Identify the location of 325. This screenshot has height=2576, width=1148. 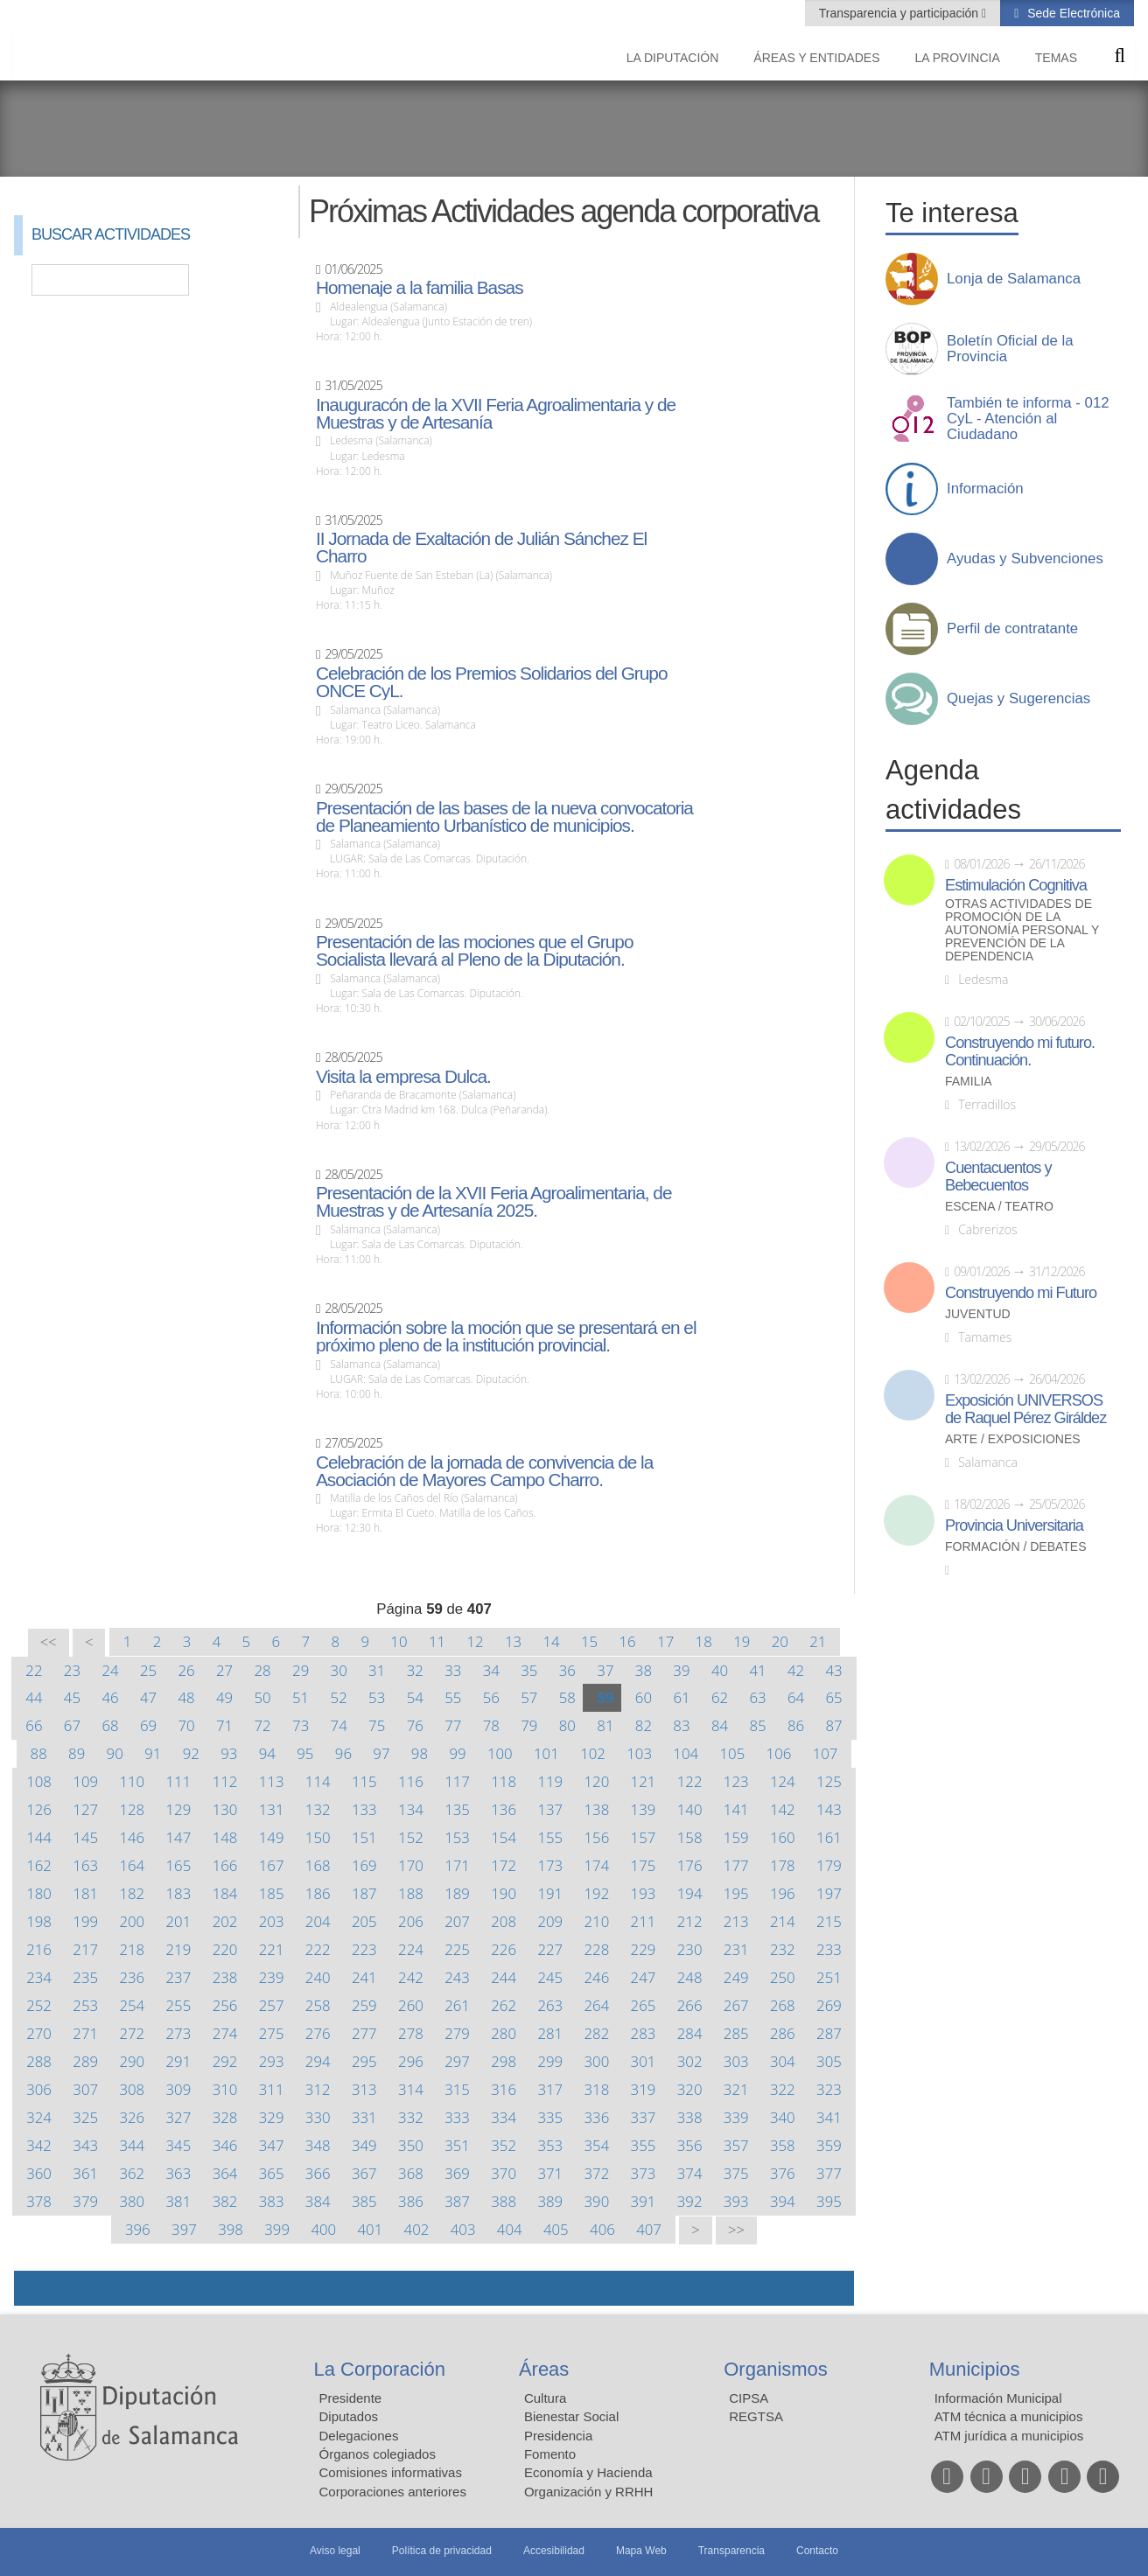
(85, 2117).